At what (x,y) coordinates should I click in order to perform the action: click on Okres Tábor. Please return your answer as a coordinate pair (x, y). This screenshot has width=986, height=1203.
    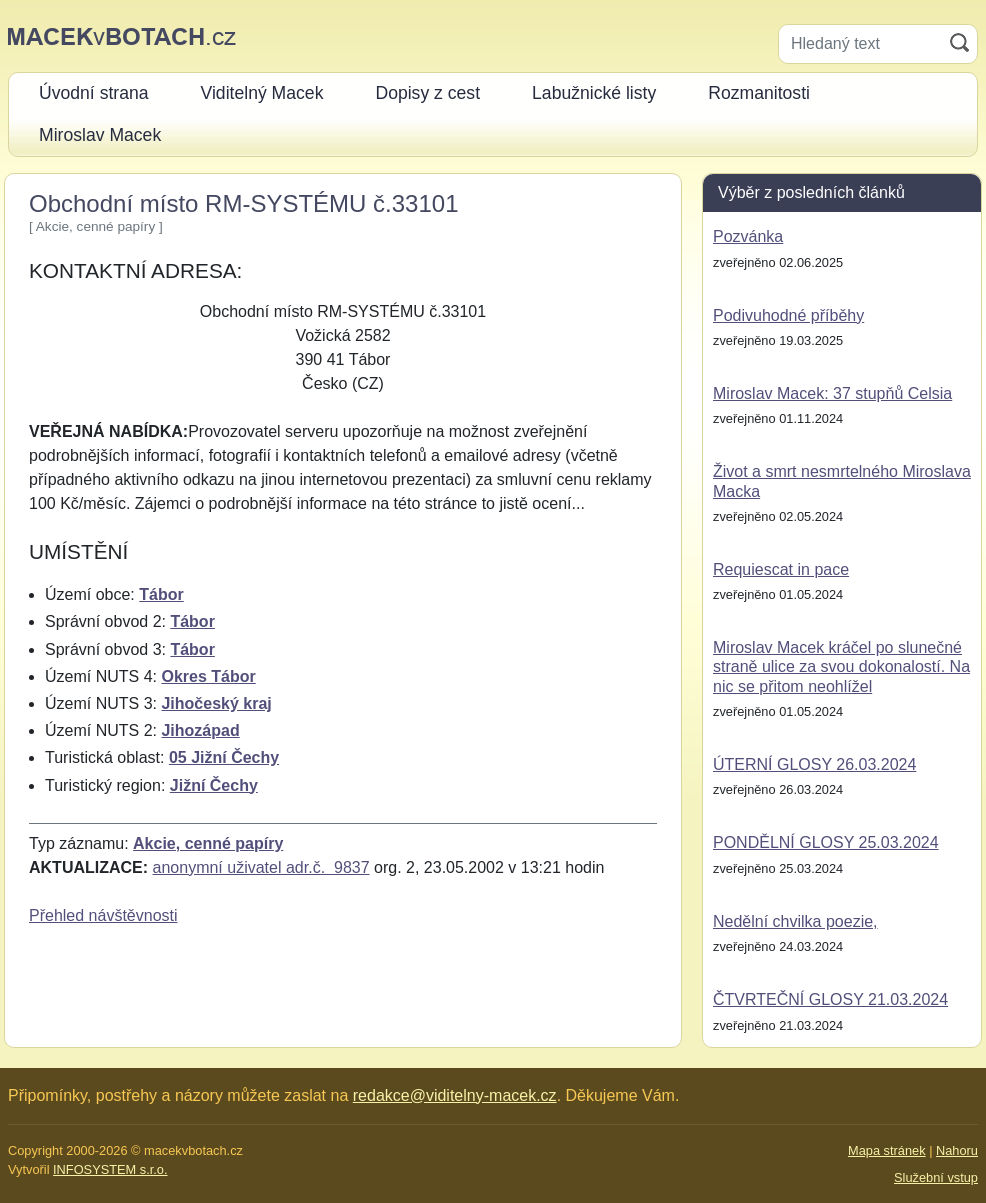
    Looking at the image, I should click on (208, 676).